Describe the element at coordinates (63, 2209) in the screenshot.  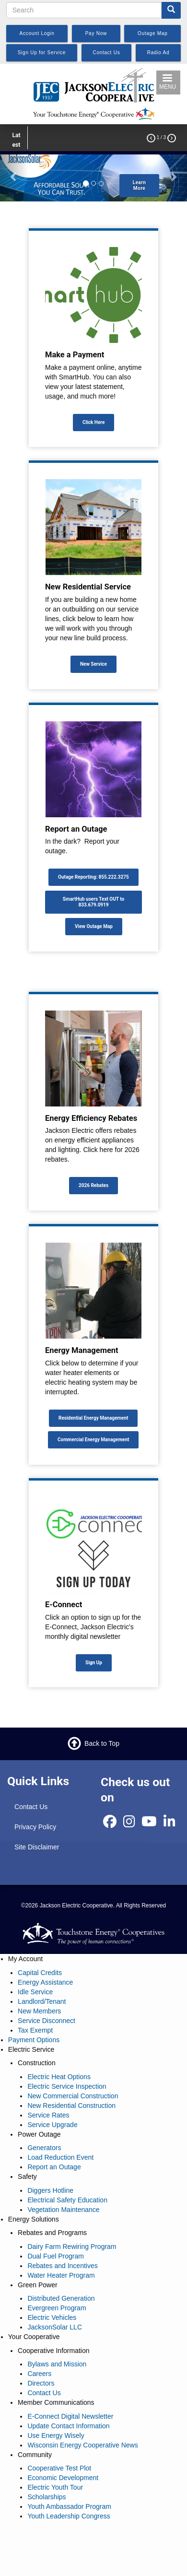
I see `Vegetation Maintenance` at that location.